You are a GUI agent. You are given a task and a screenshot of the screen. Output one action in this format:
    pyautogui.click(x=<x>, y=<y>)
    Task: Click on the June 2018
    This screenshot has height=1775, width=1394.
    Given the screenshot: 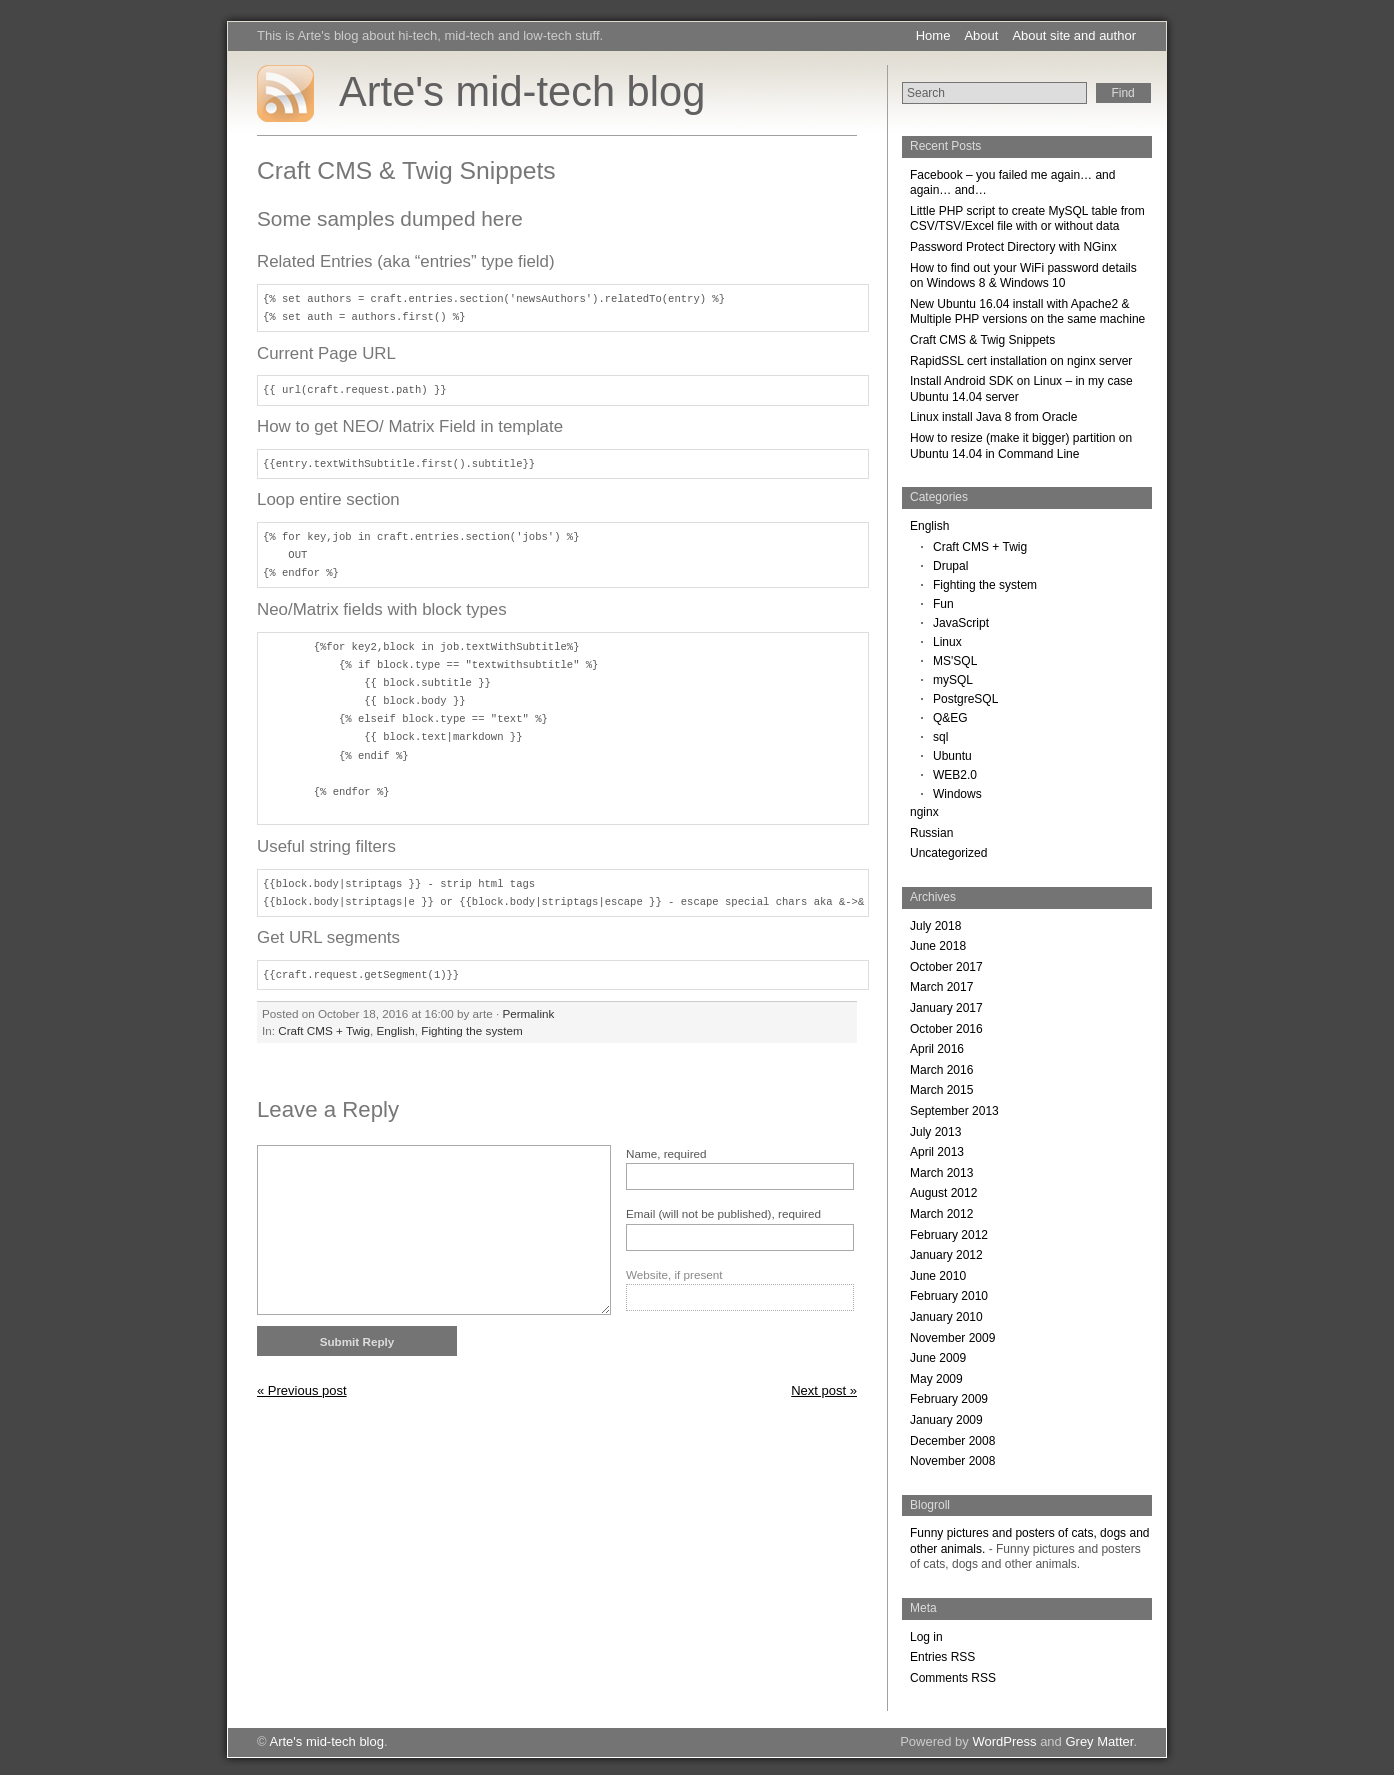 What is the action you would take?
    pyautogui.click(x=938, y=946)
    